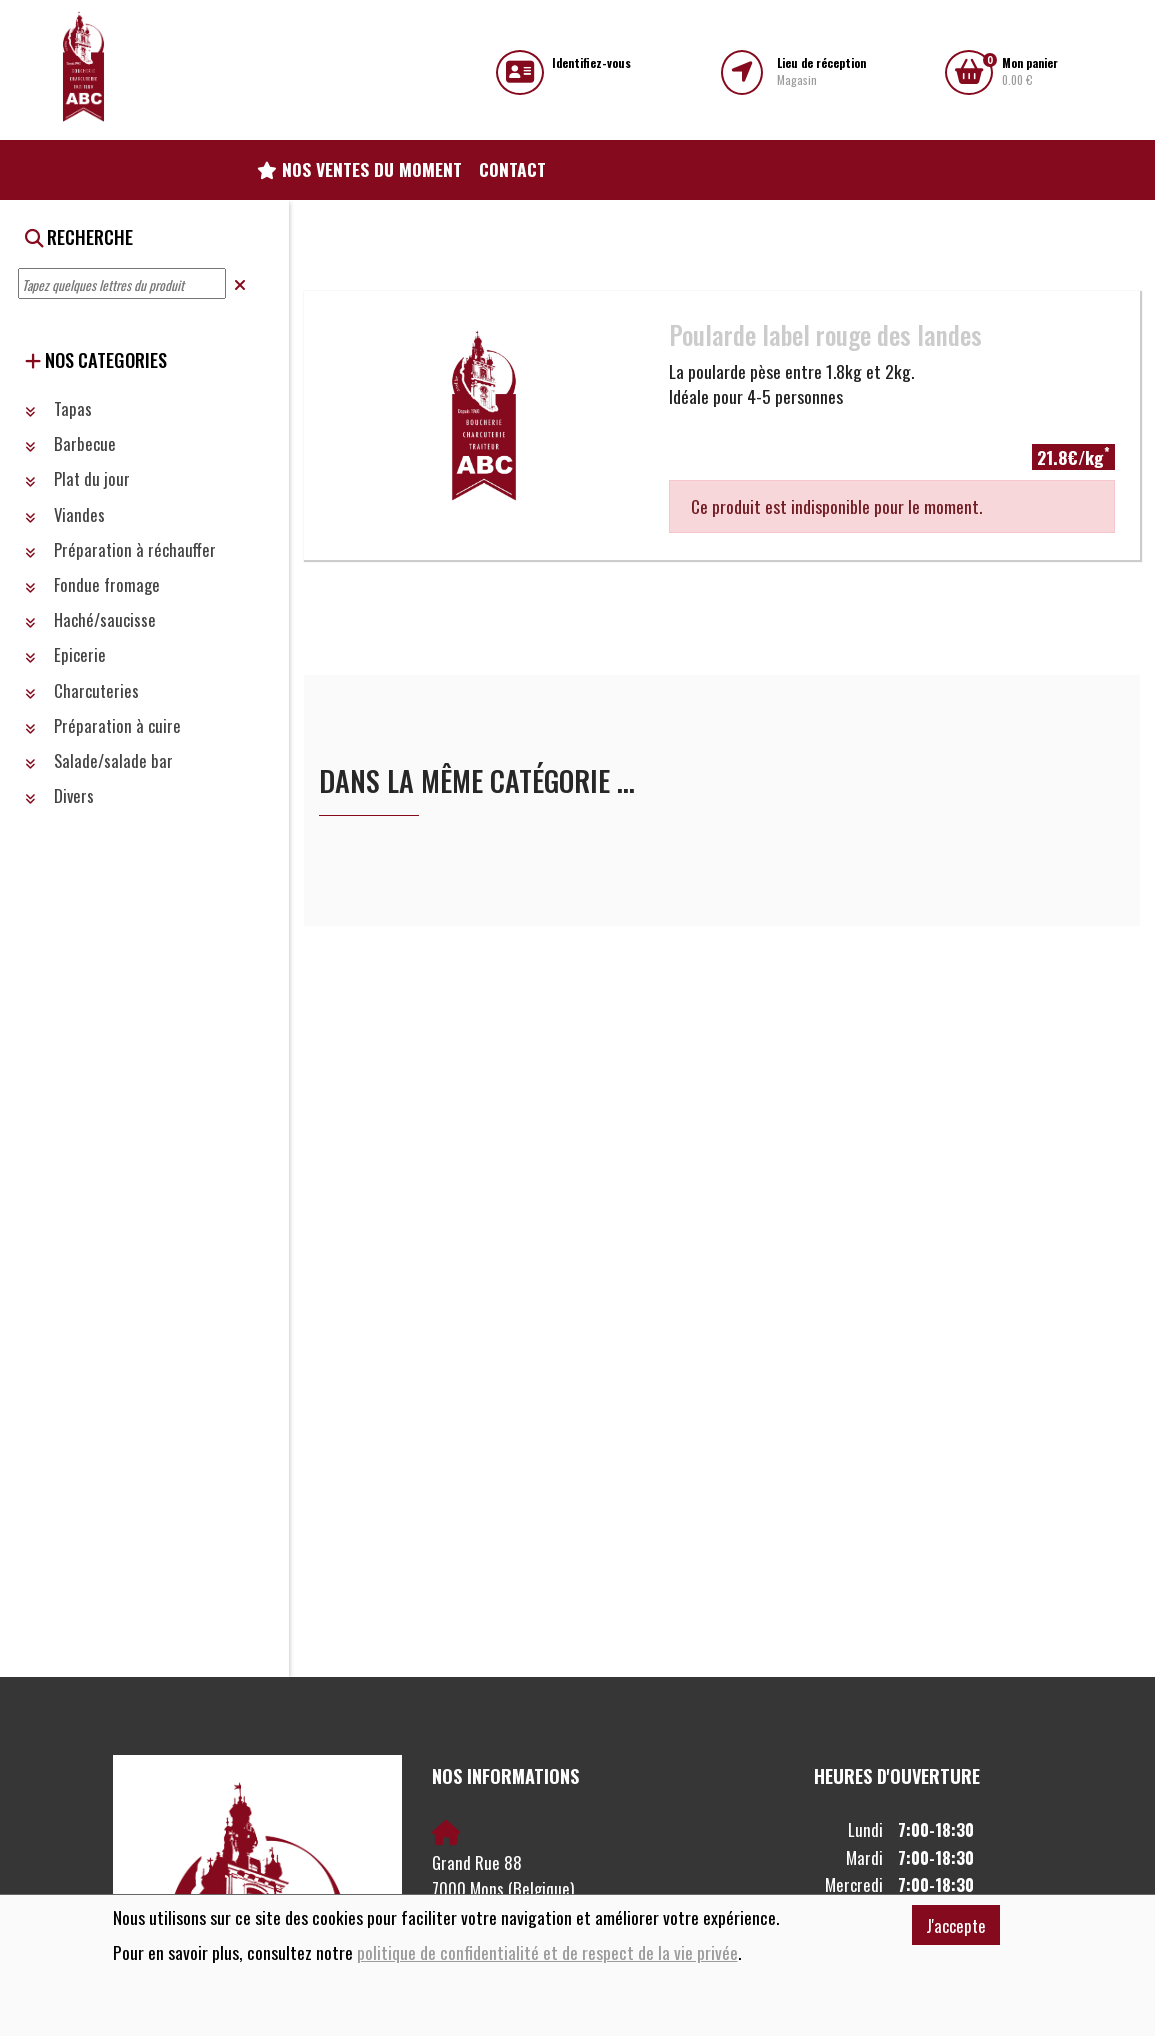 The width and height of the screenshot is (1155, 2036). What do you see at coordinates (1030, 71) in the screenshot?
I see `0.00 €` at bounding box center [1030, 71].